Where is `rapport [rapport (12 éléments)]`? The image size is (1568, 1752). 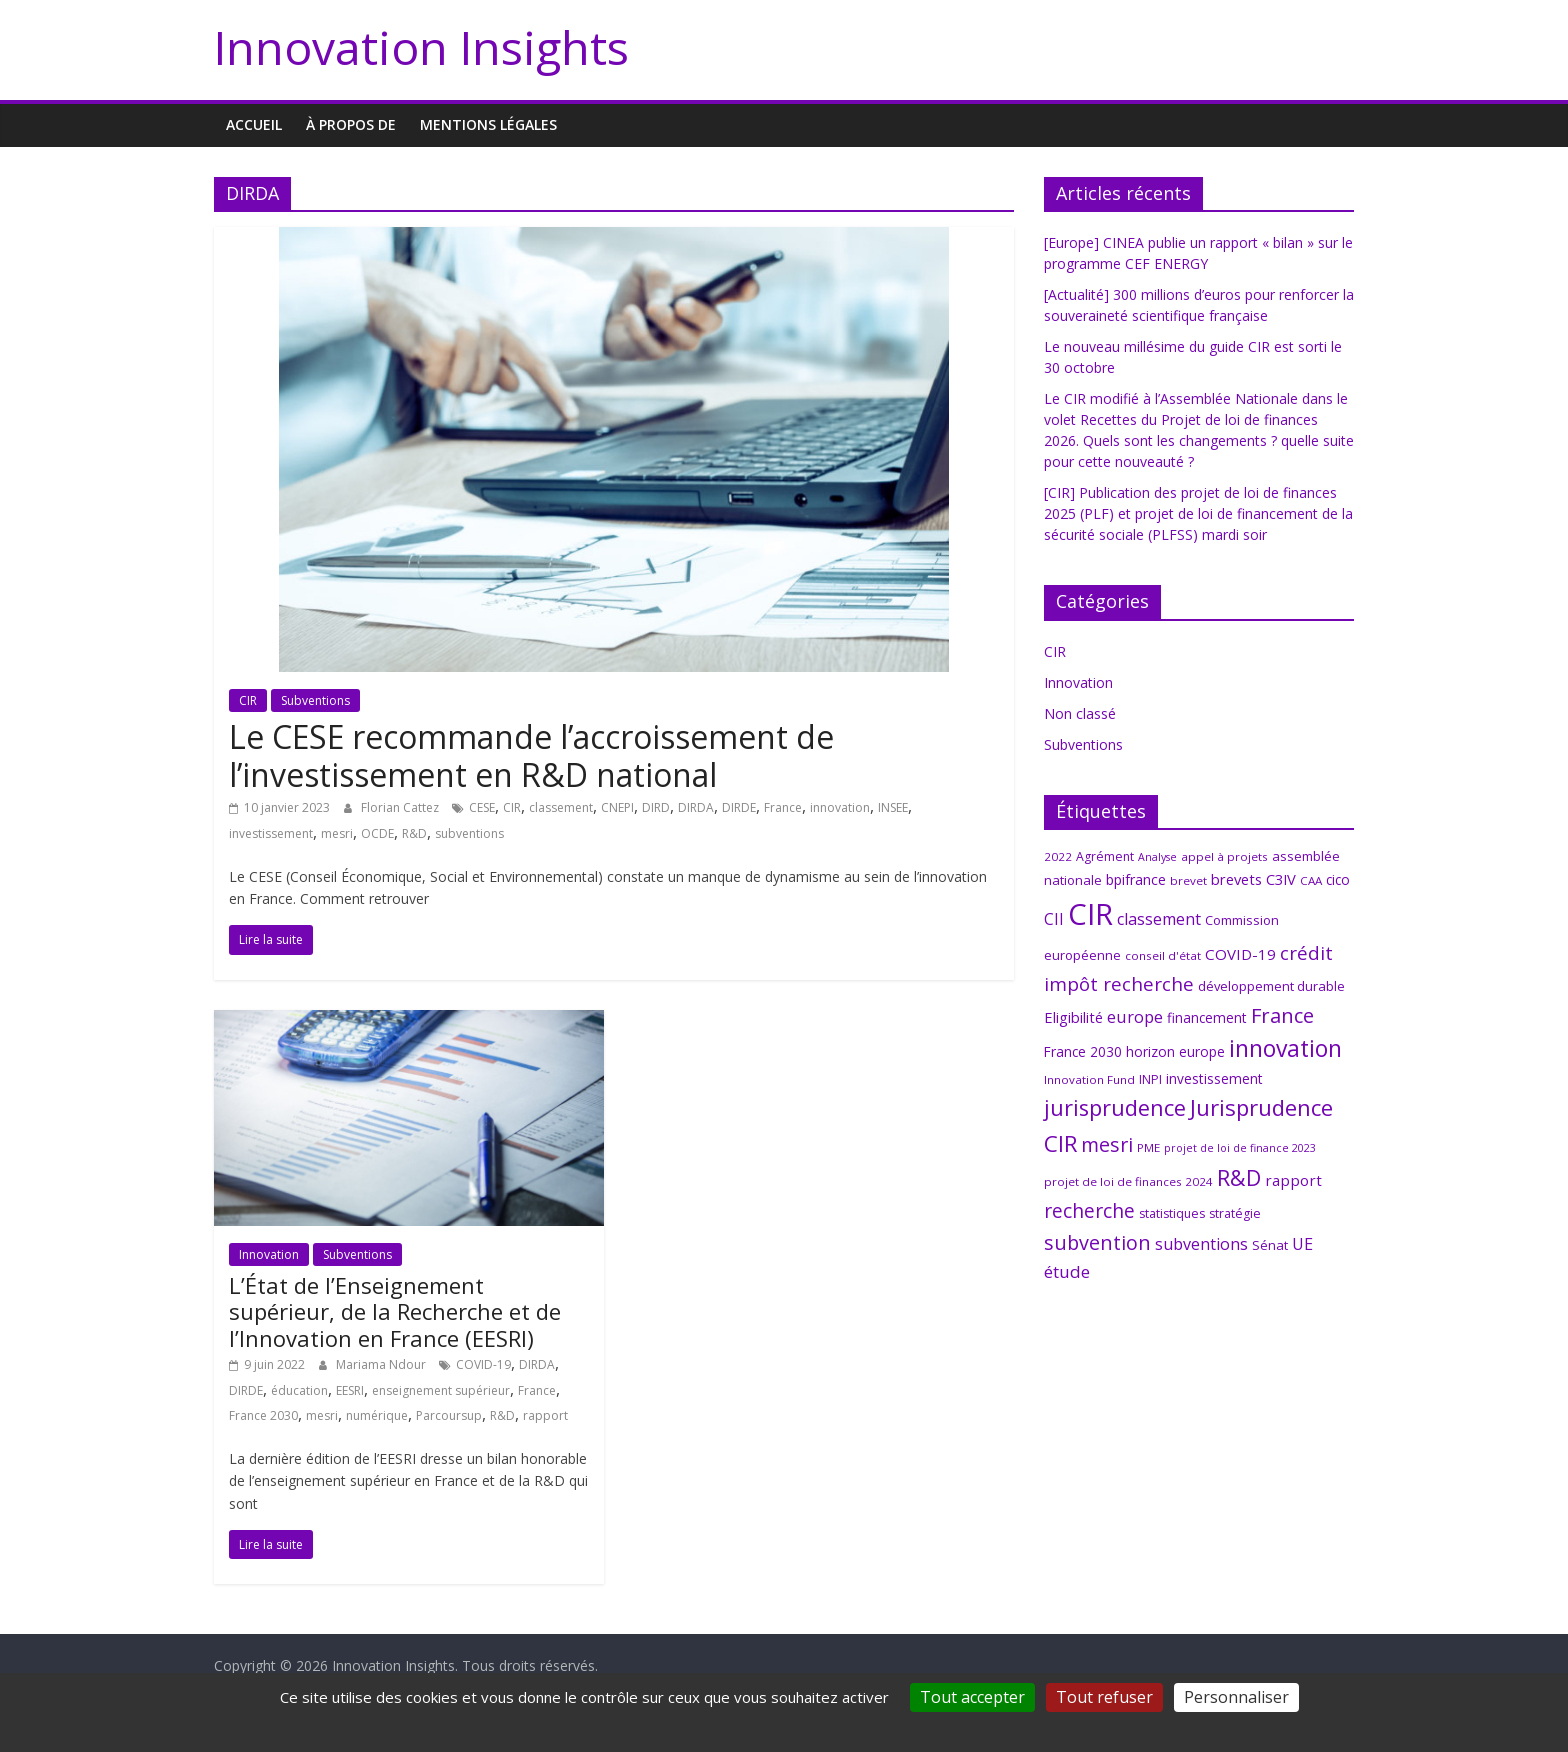 rapport [rapport (12 éléments)] is located at coordinates (1293, 1180).